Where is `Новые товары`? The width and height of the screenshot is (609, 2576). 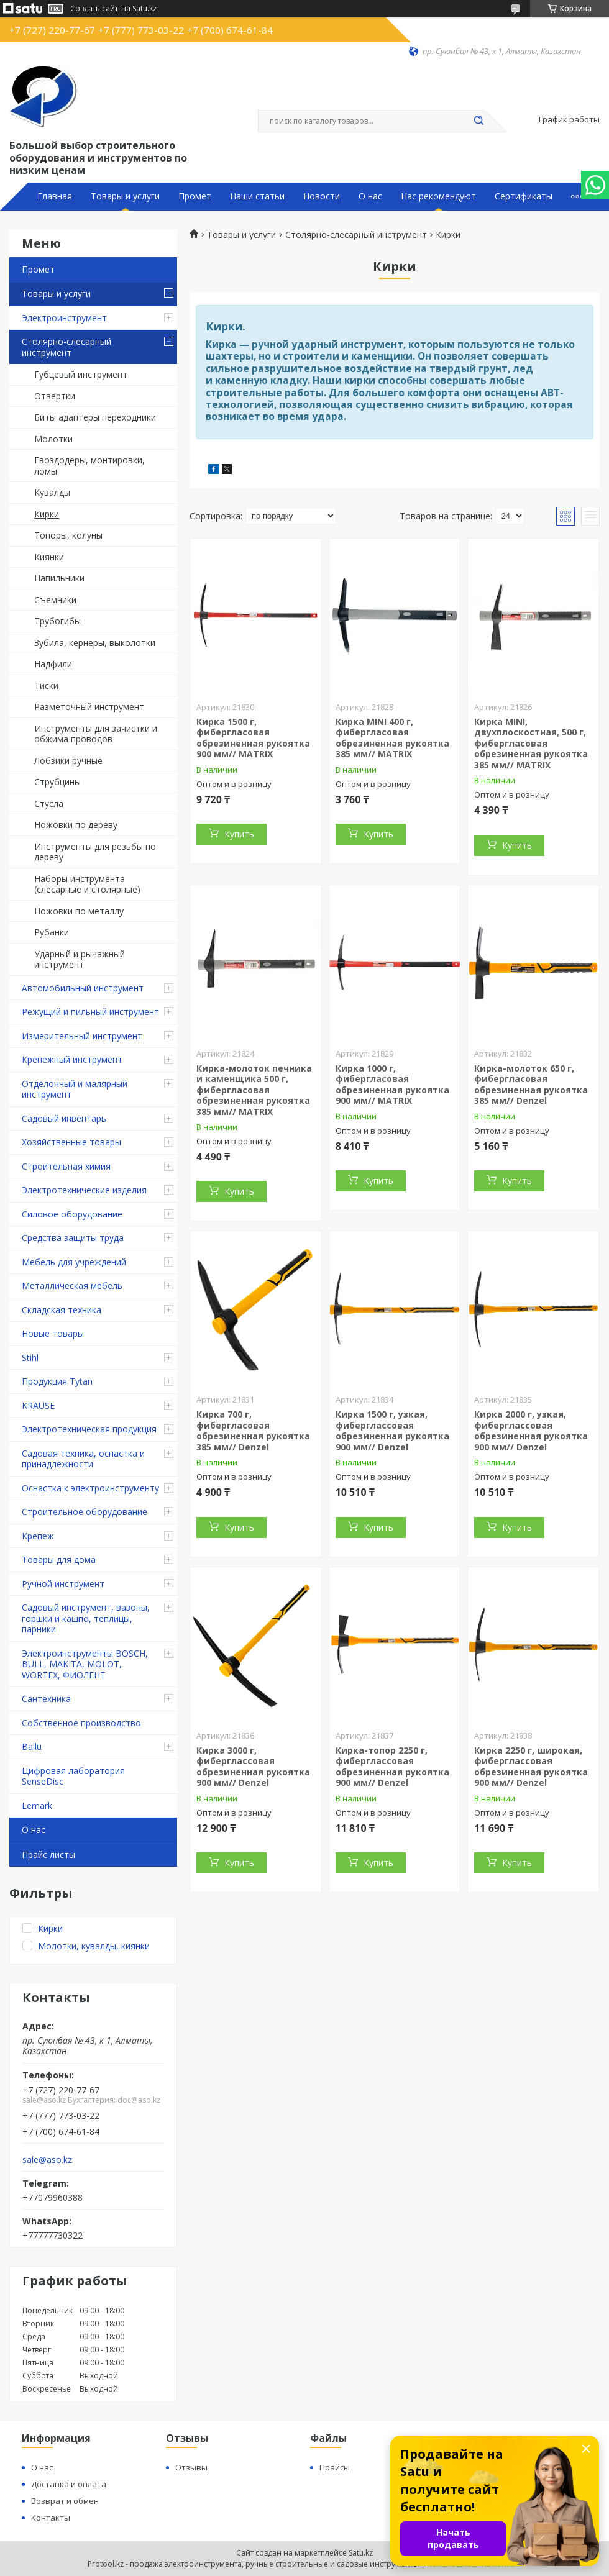
Новые товары is located at coordinates (53, 1333).